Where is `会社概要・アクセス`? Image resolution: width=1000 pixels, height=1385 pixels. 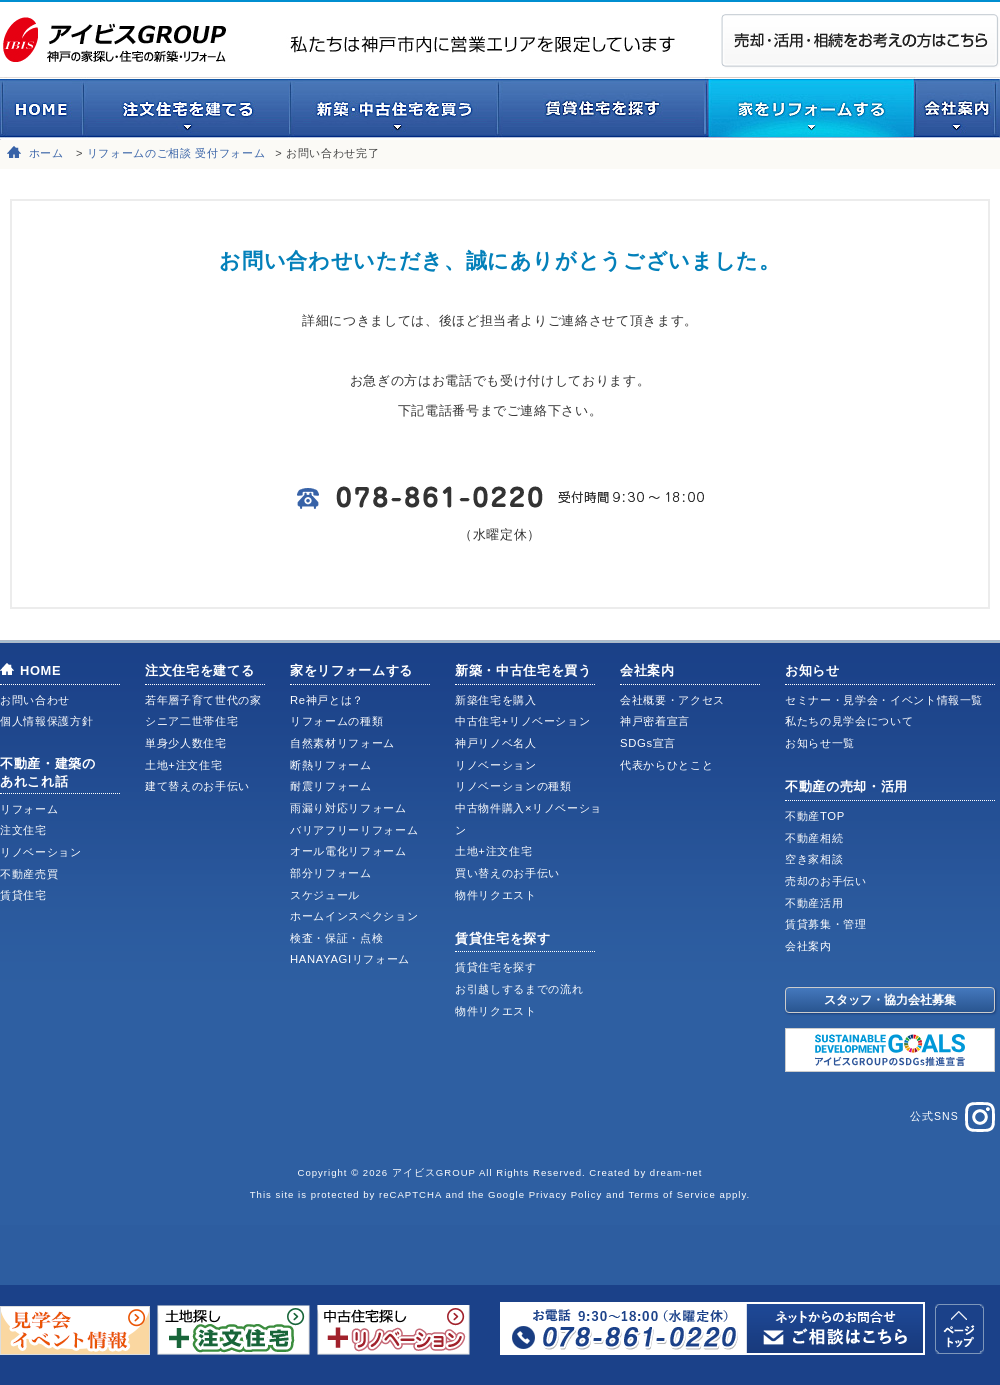
会社概要・アクセス is located at coordinates (672, 700).